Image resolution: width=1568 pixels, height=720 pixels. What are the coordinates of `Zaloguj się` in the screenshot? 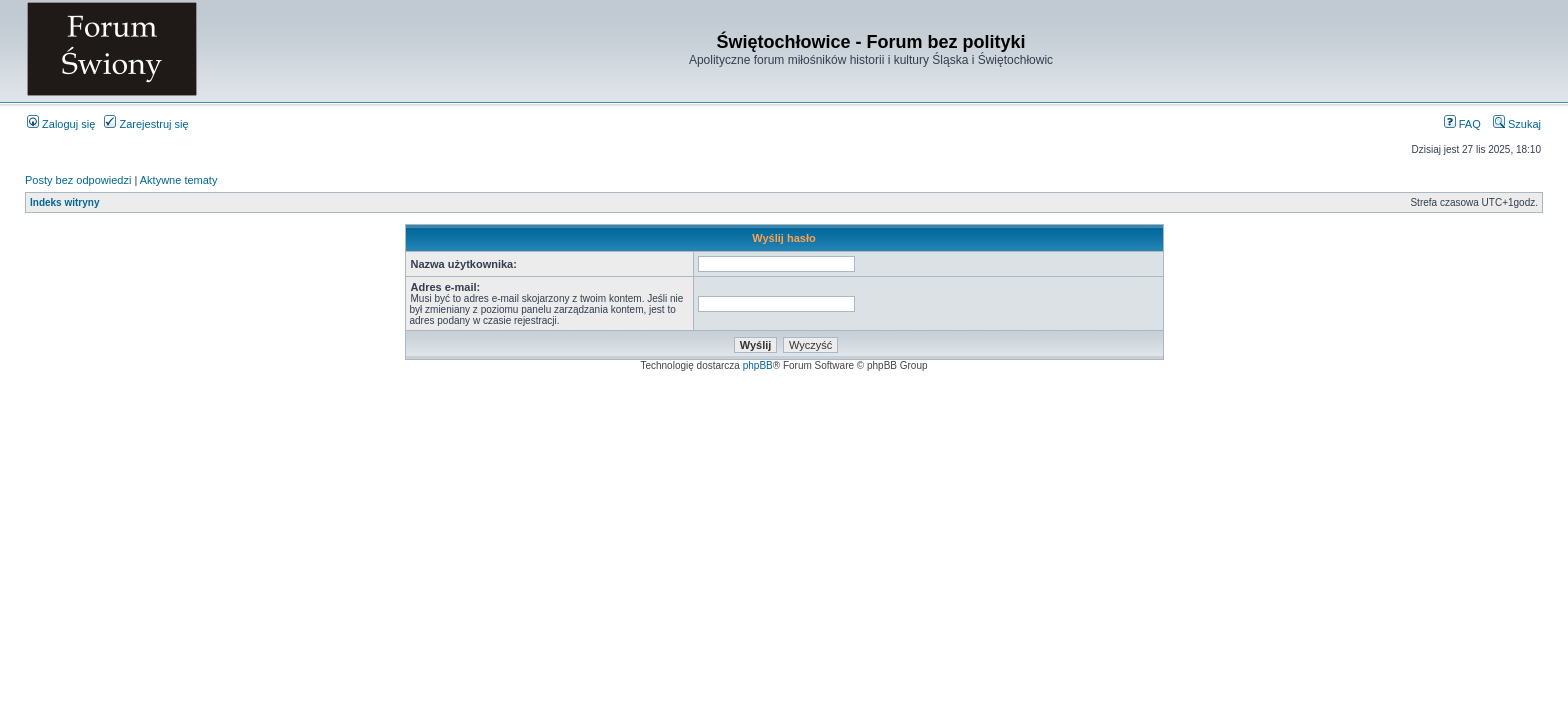 It's located at (61, 124).